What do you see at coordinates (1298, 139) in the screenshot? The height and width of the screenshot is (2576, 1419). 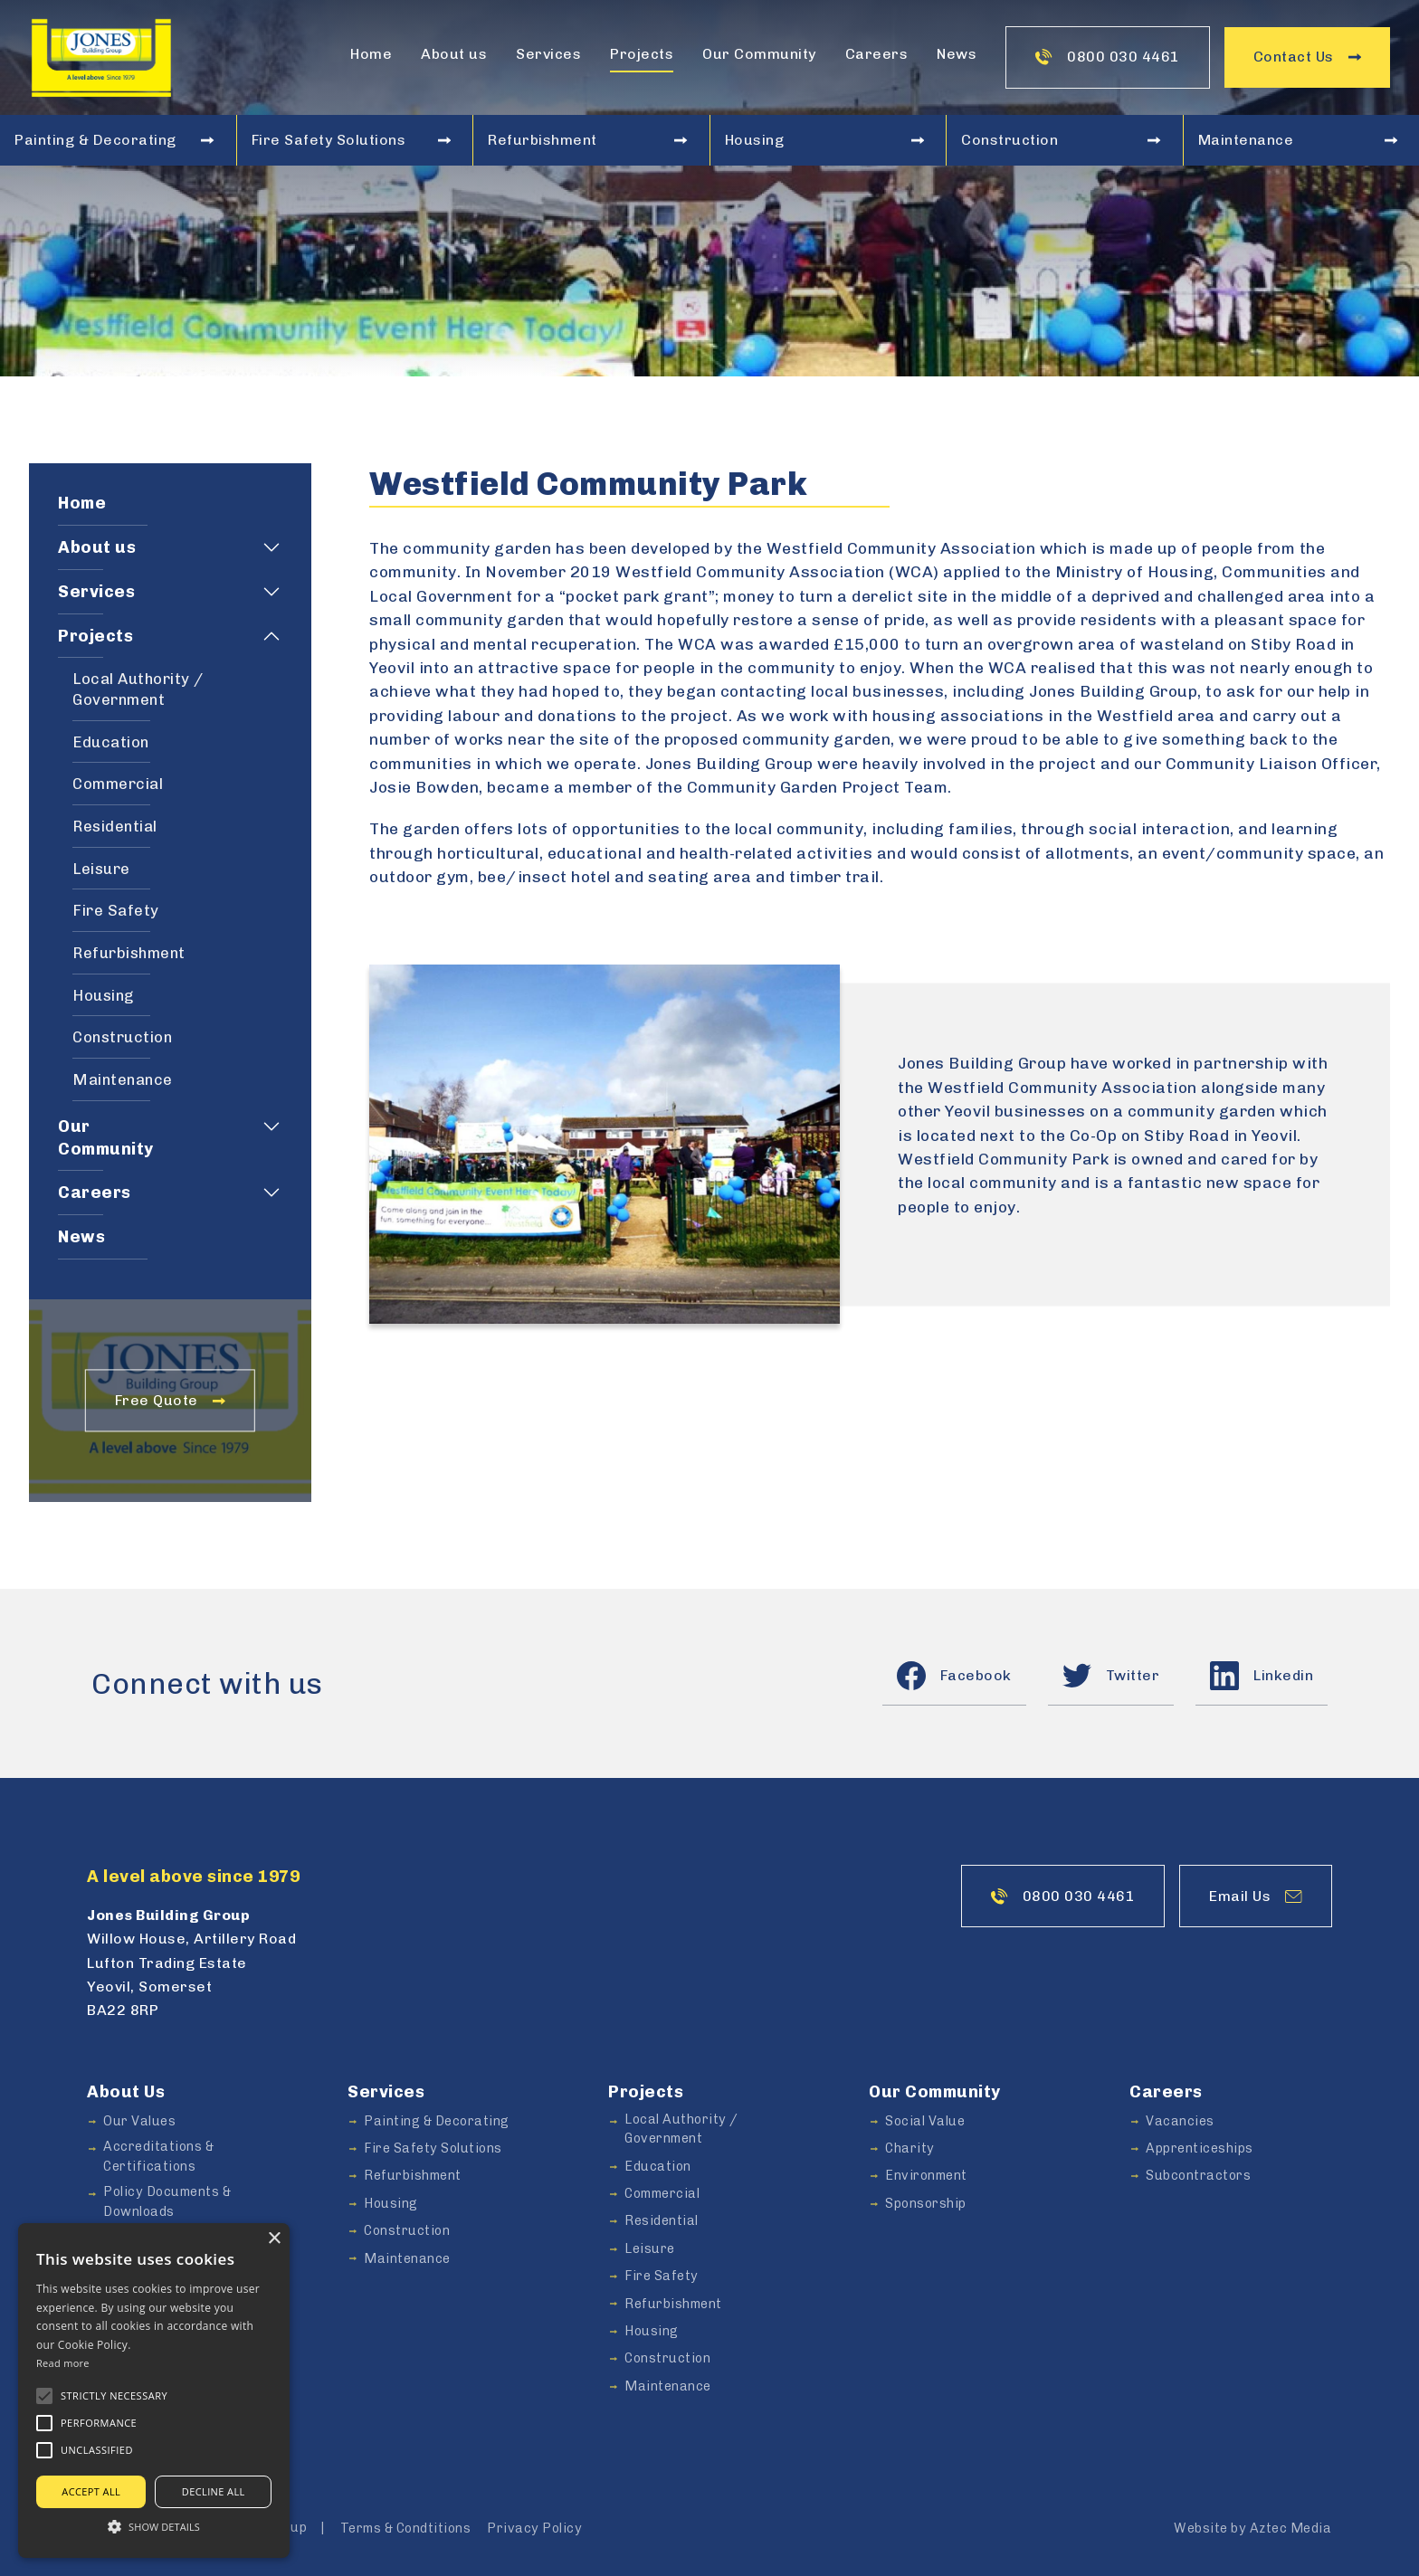 I see `Maintenance` at bounding box center [1298, 139].